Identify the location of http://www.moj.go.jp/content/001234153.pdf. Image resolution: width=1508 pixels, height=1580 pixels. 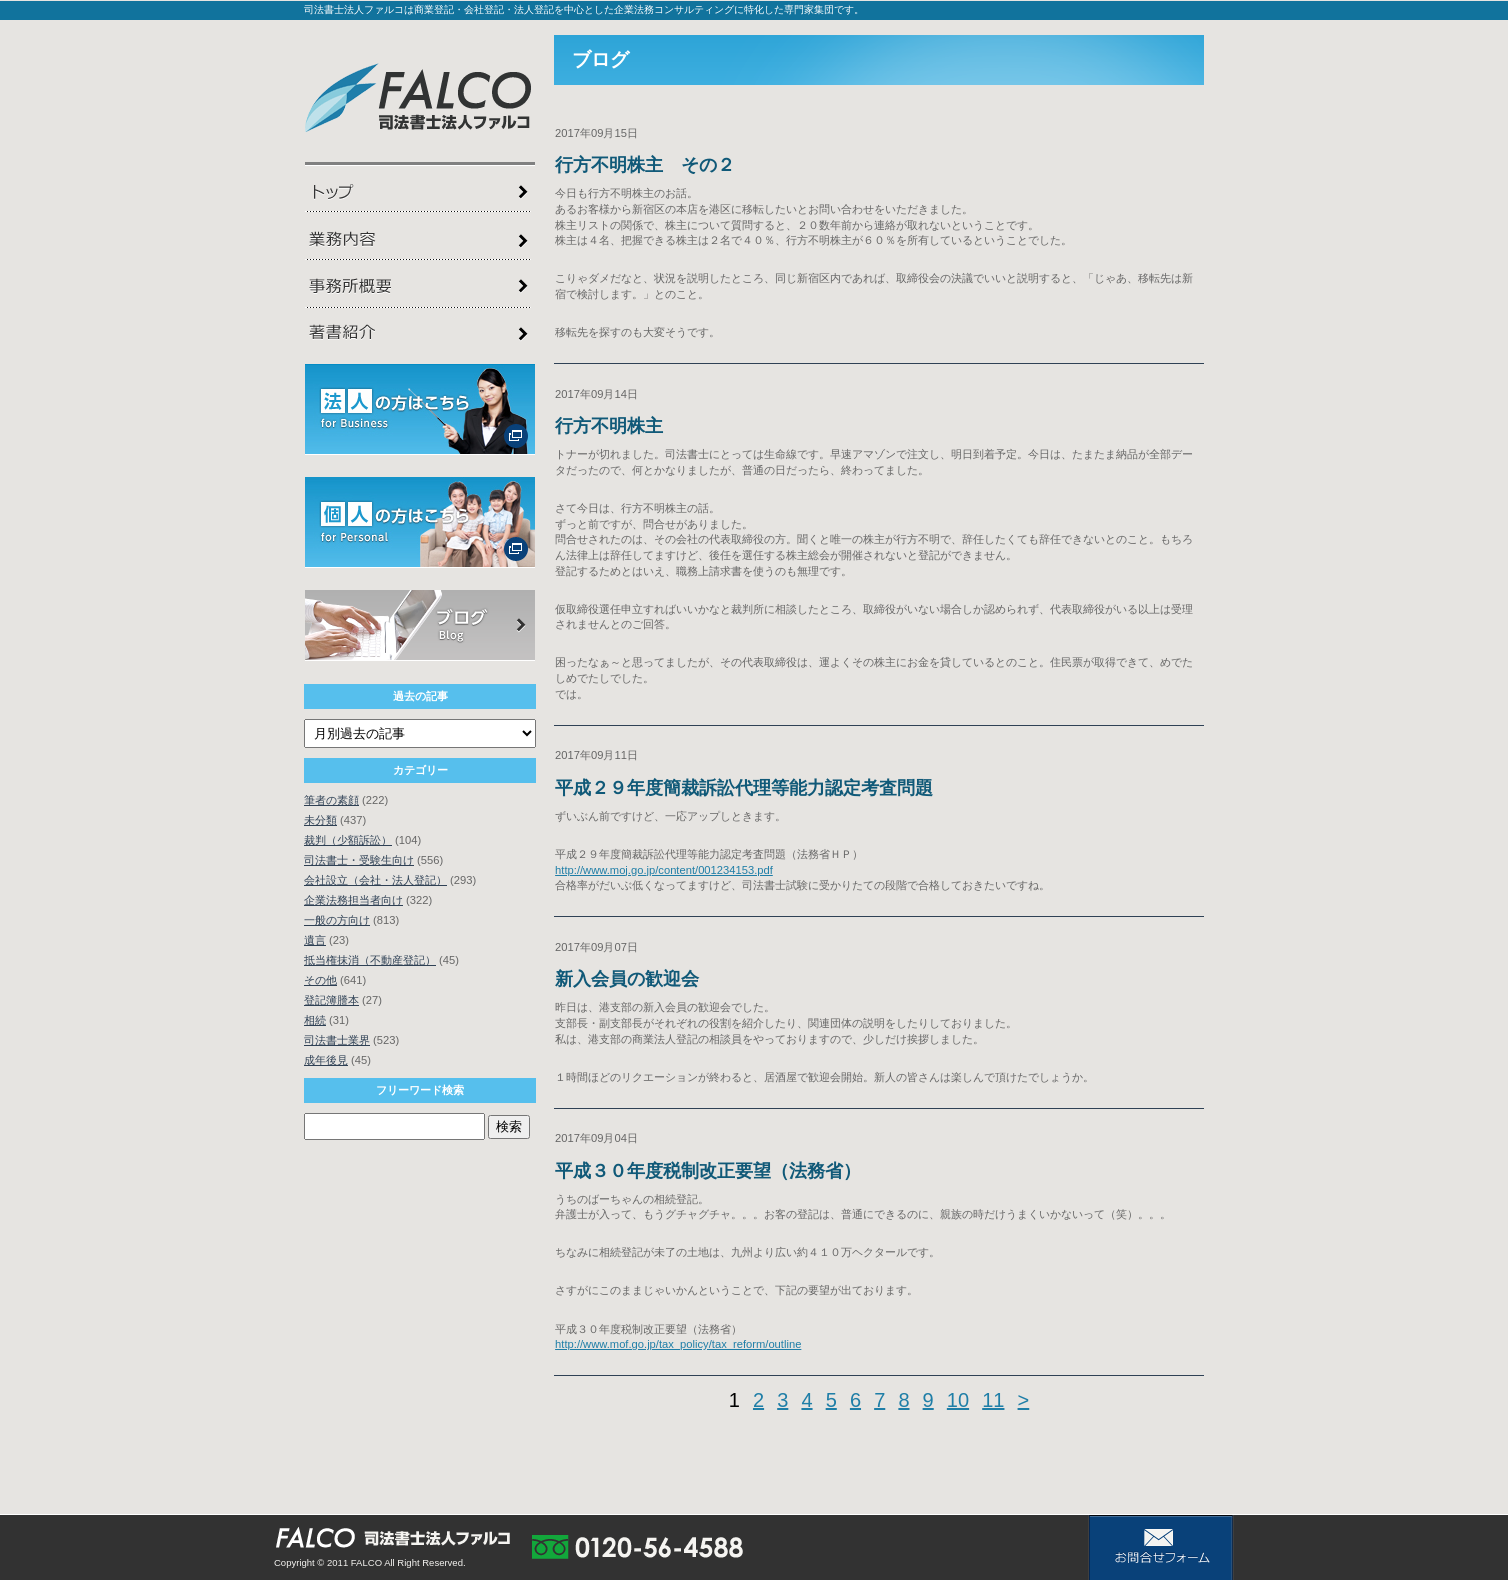
(664, 870).